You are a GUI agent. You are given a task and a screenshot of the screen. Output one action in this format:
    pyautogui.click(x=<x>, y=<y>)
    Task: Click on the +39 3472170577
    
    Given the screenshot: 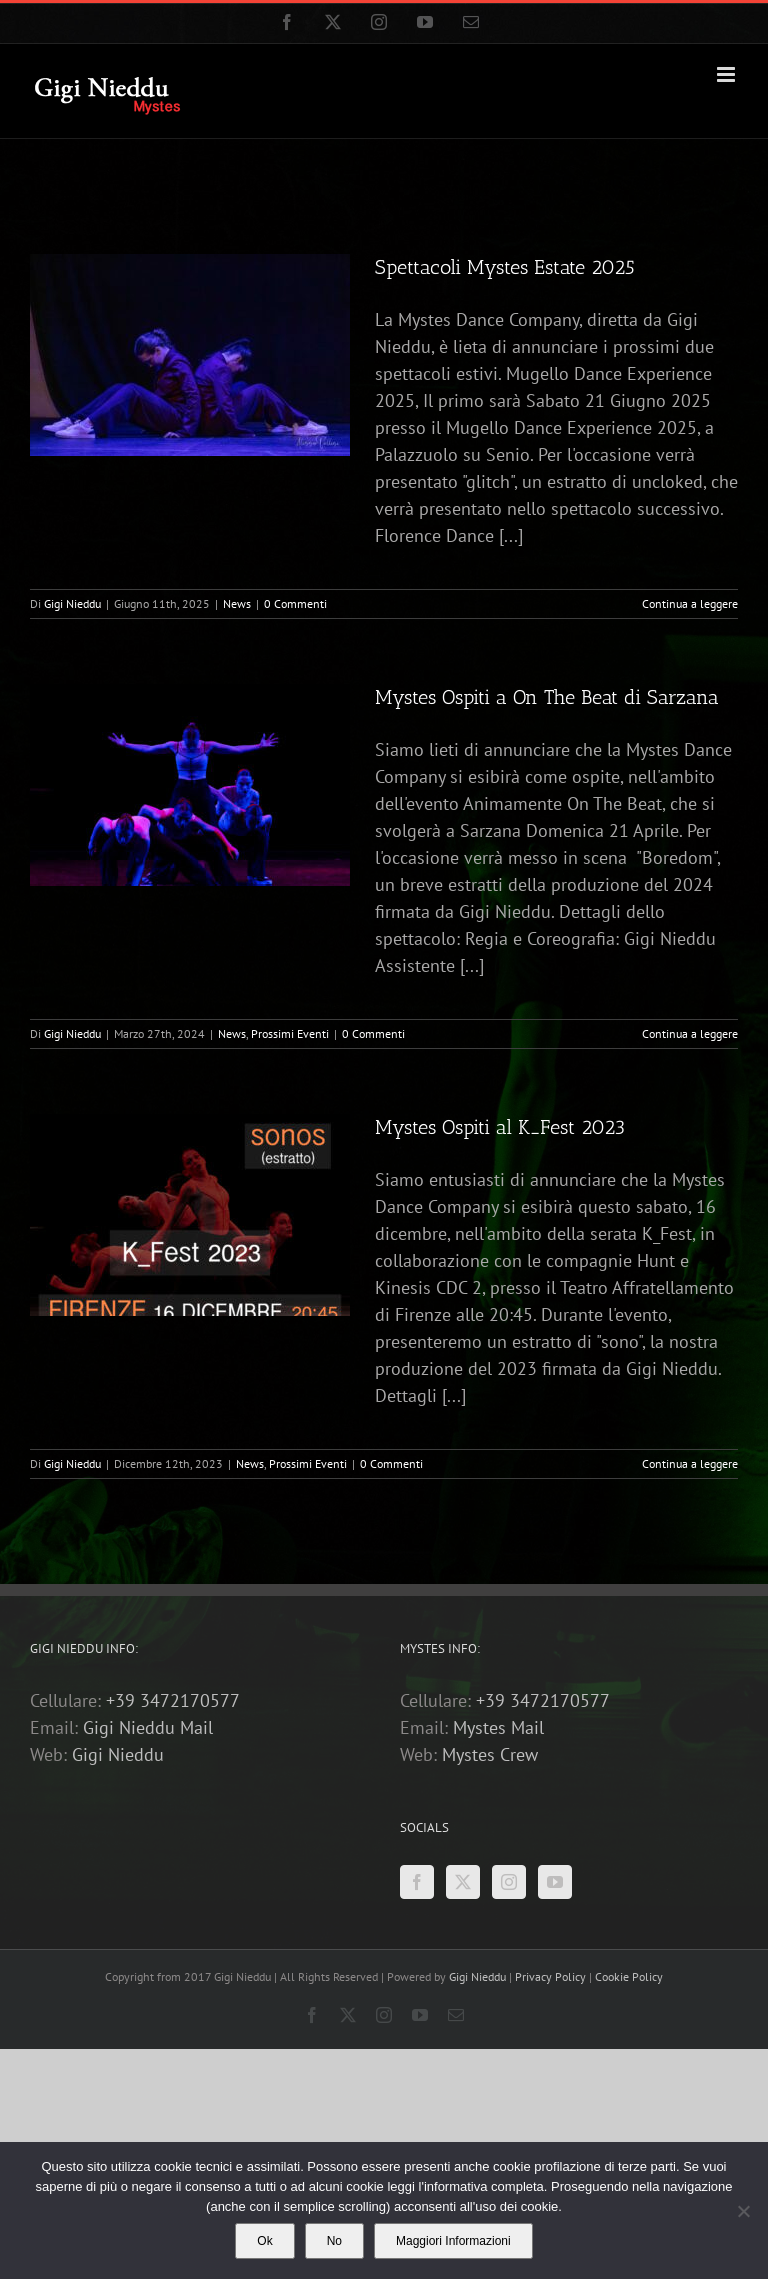 What is the action you would take?
    pyautogui.click(x=173, y=1700)
    